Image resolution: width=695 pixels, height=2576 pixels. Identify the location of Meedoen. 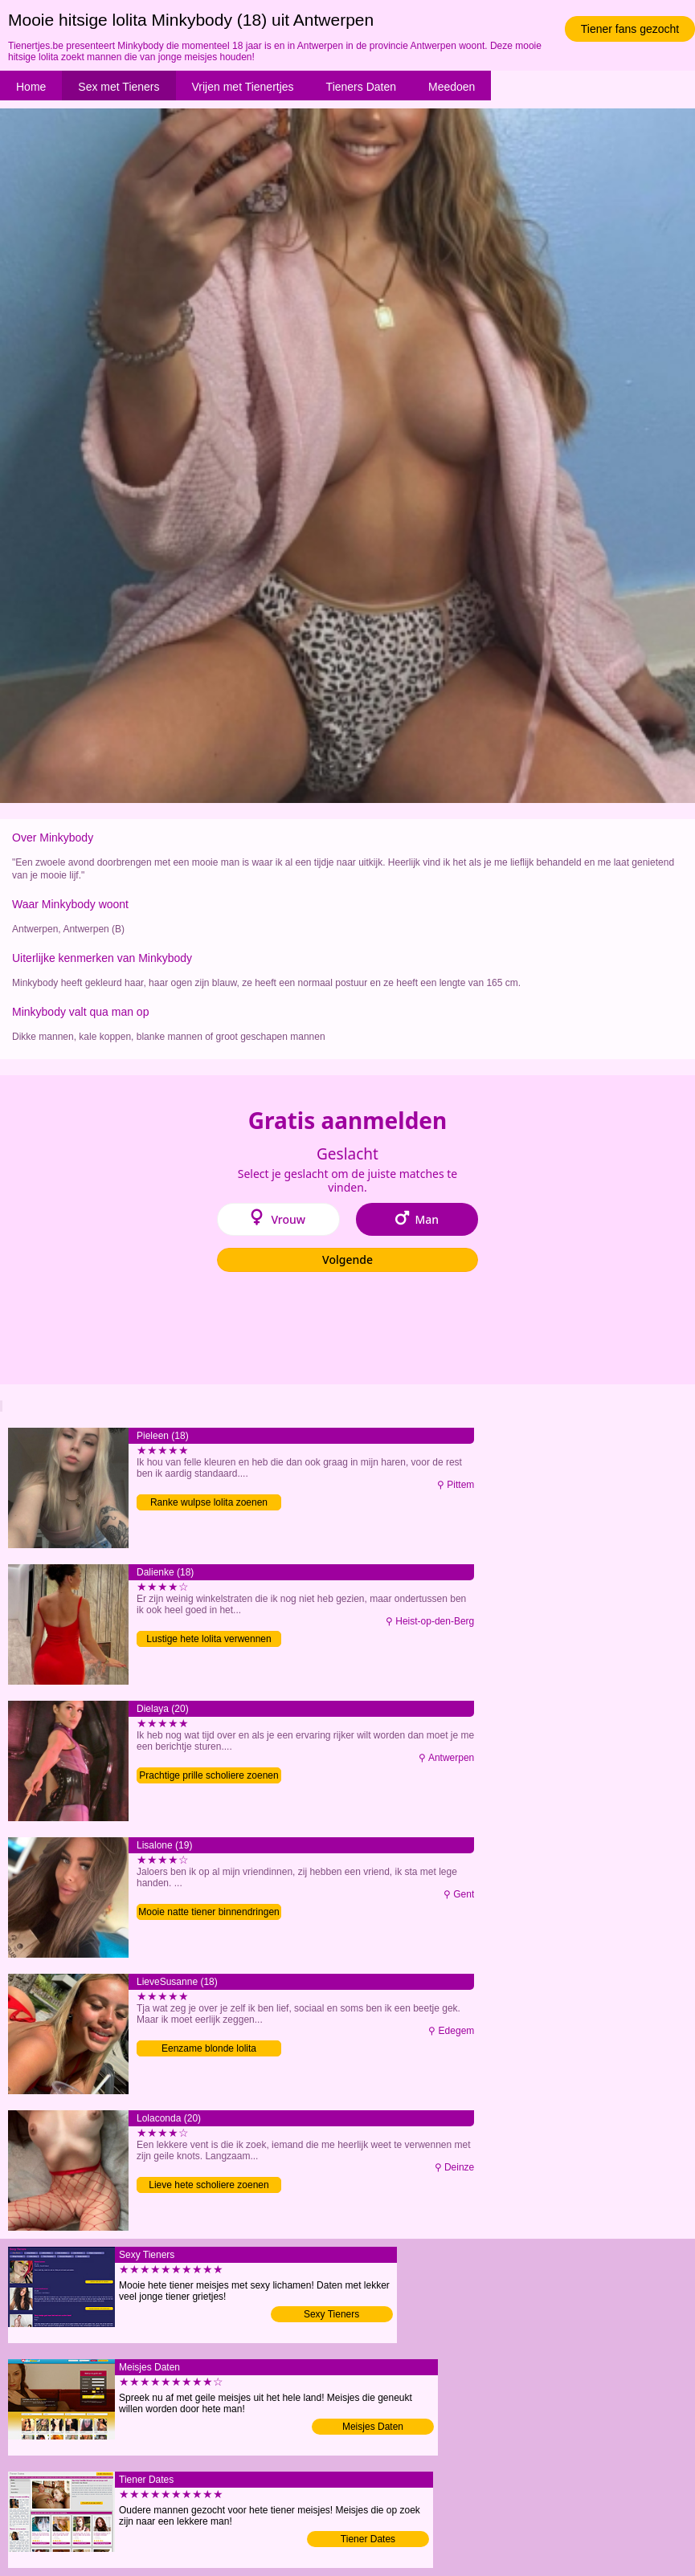
(451, 86).